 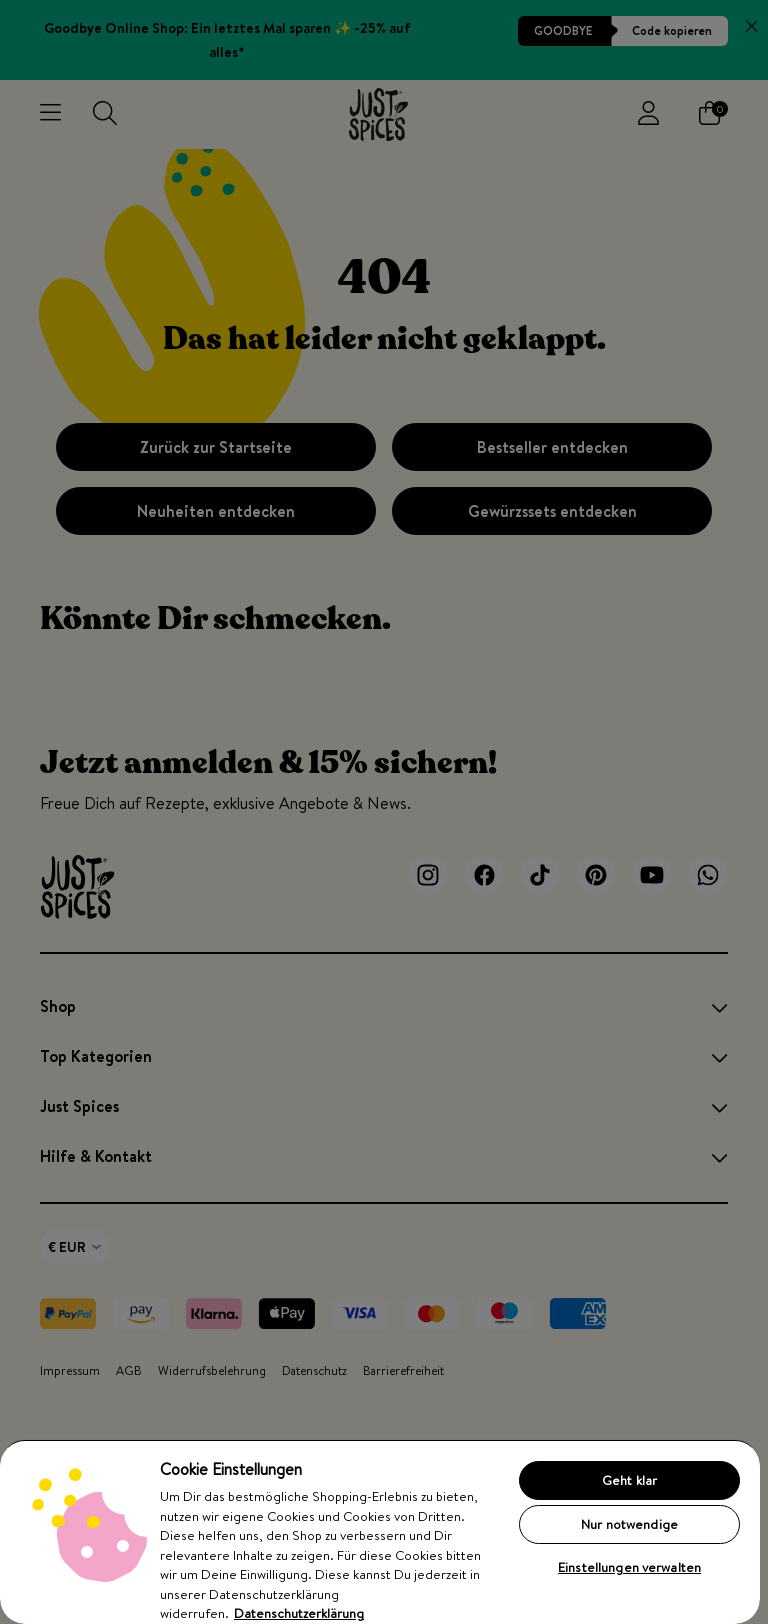 What do you see at coordinates (629, 1567) in the screenshot?
I see `Einstellungen verwalten` at bounding box center [629, 1567].